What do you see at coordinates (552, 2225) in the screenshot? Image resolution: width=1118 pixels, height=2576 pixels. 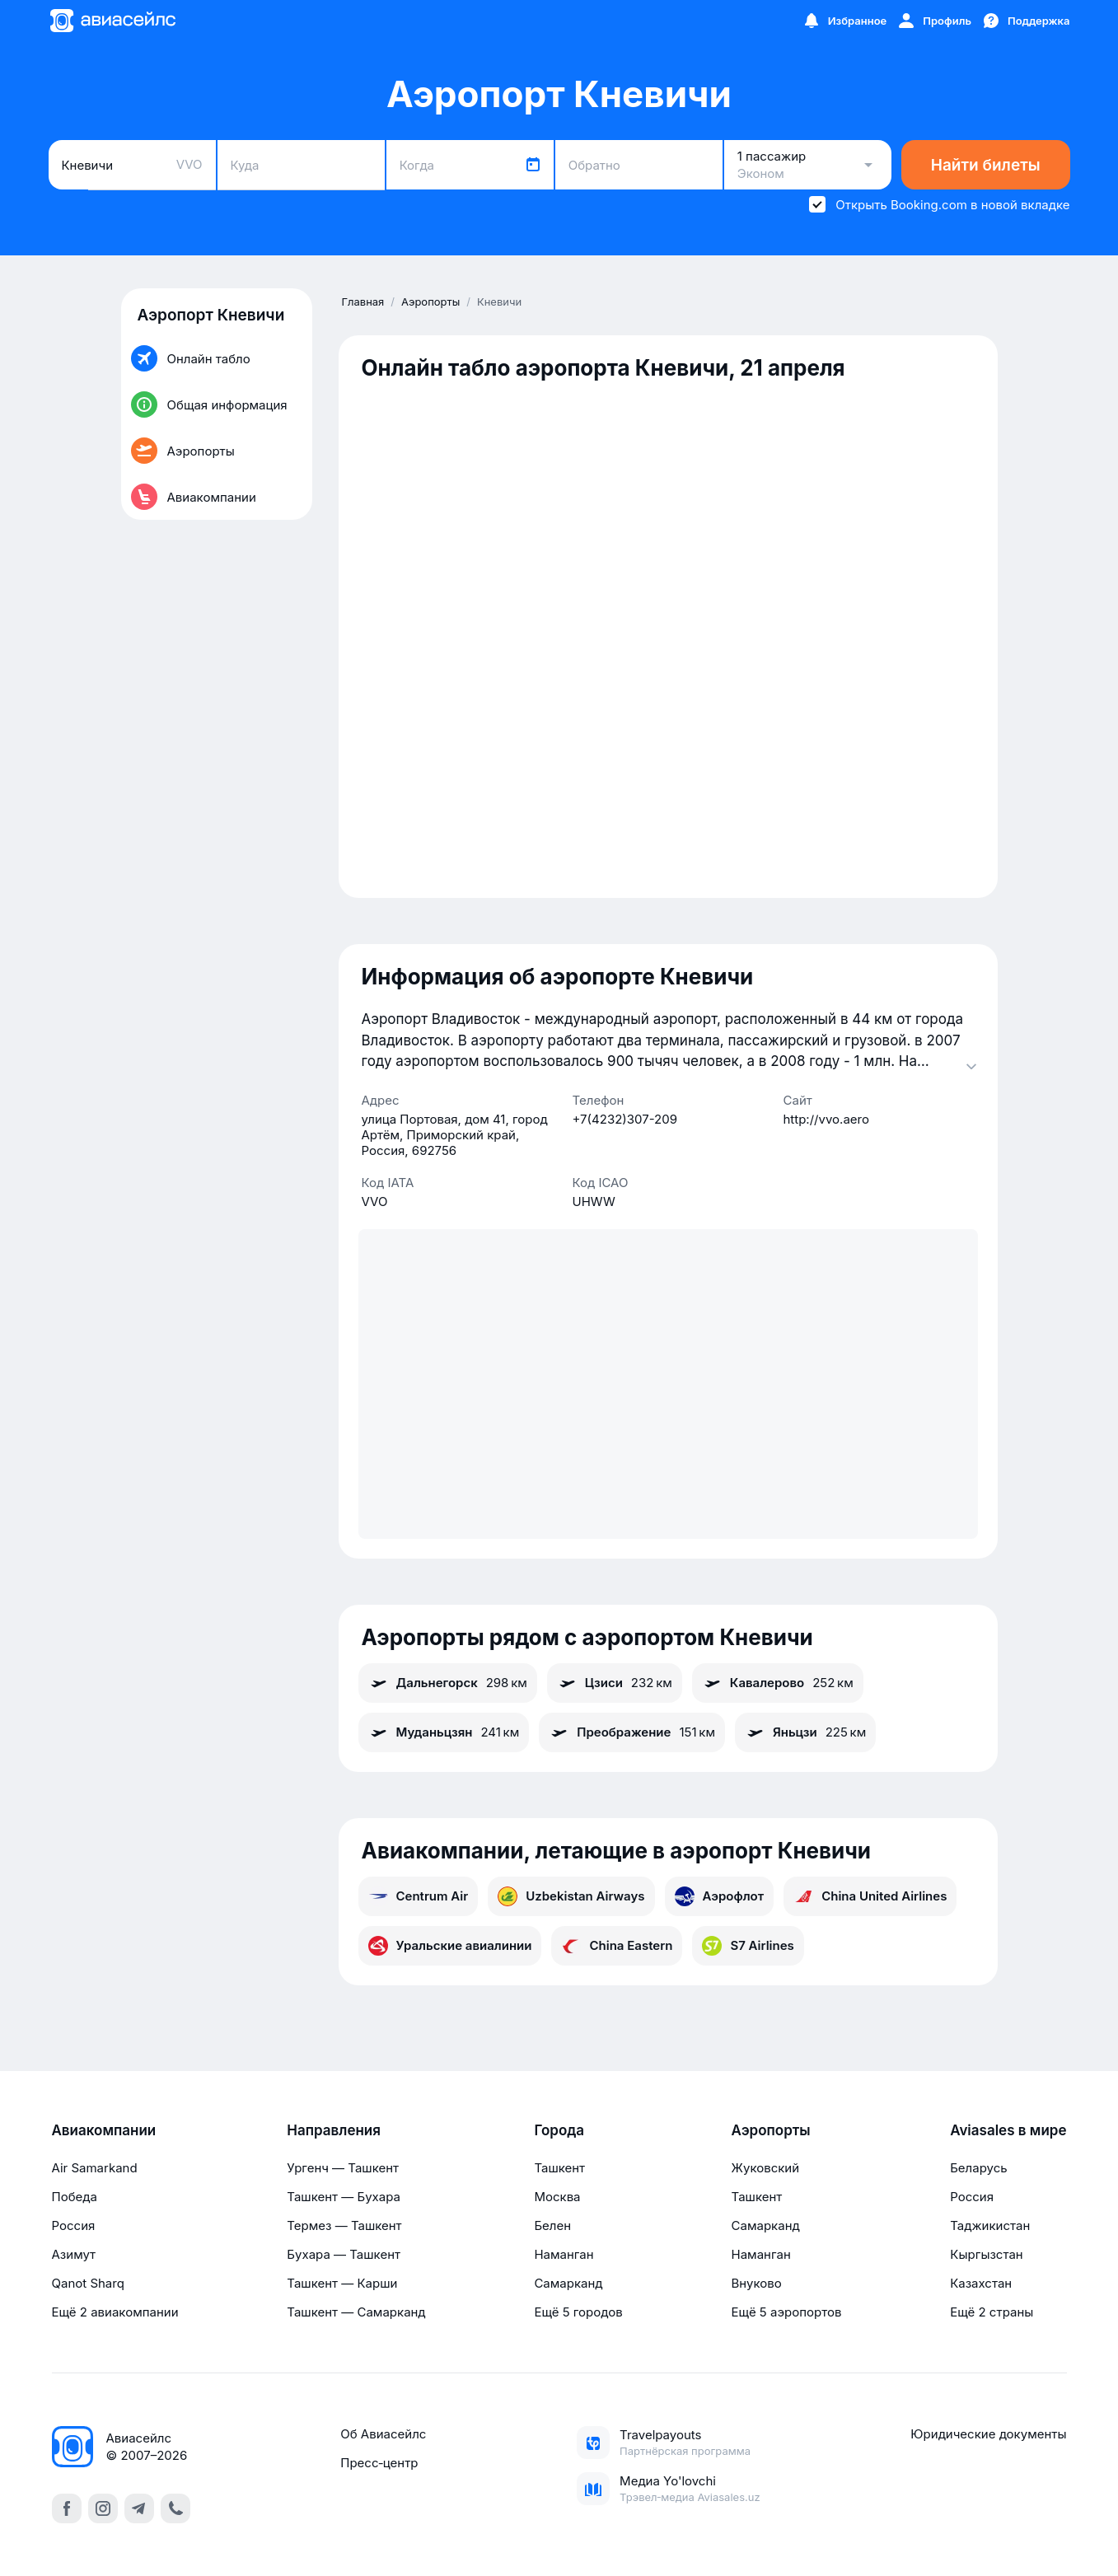 I see `Белен` at bounding box center [552, 2225].